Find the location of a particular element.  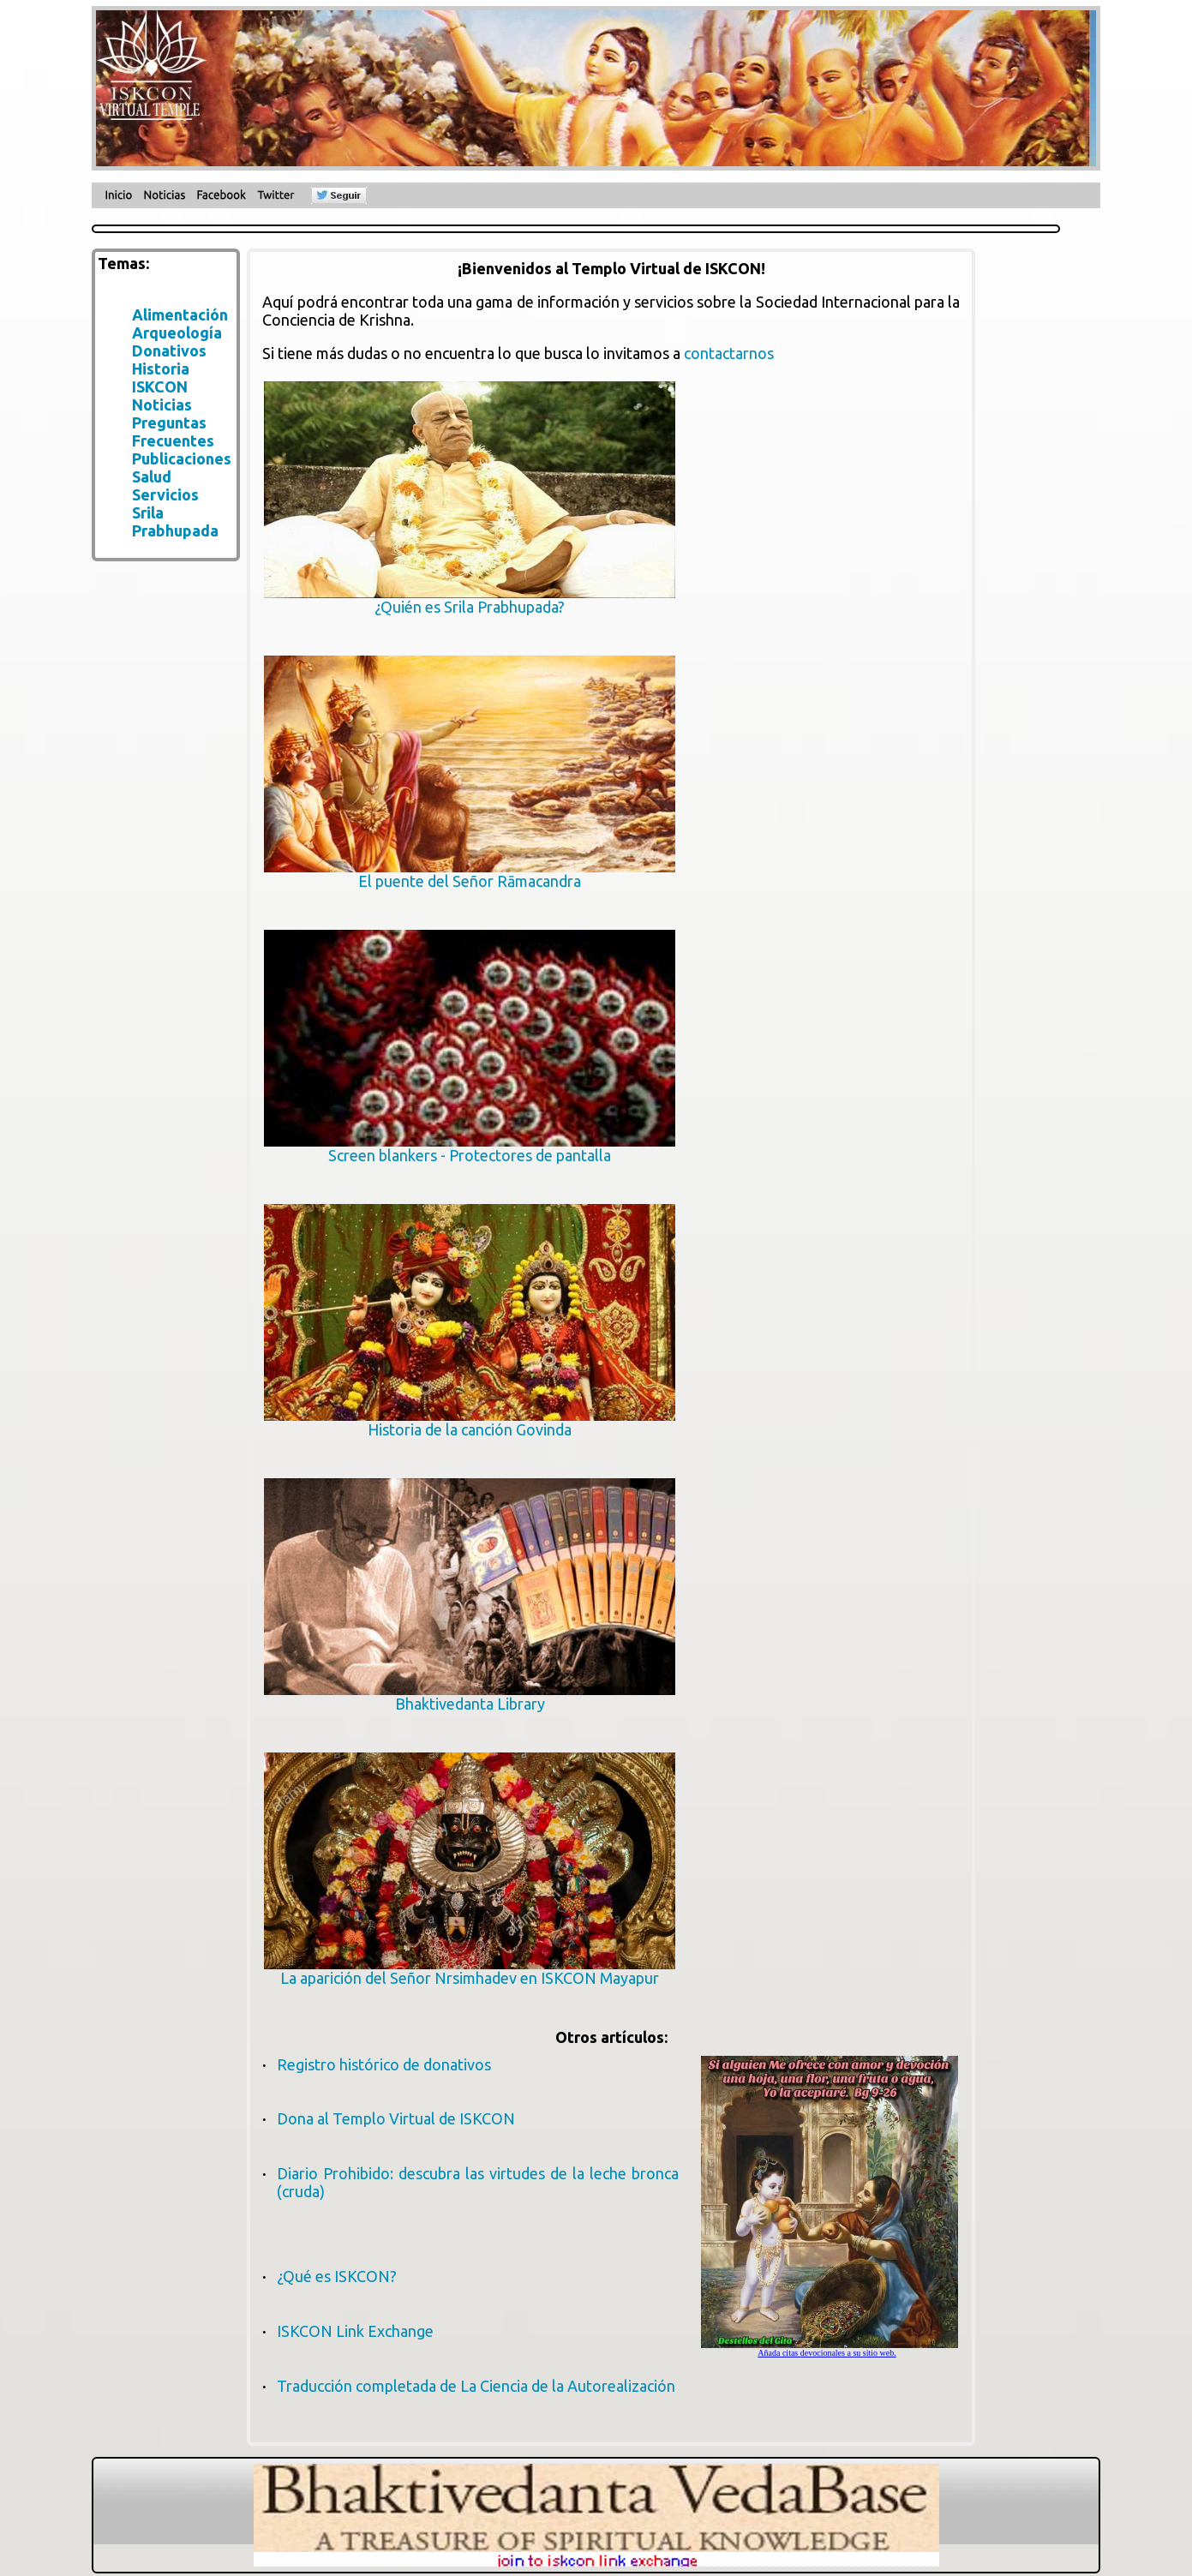

Traducción completada de La Ciencia de la Autorealización is located at coordinates (476, 2385).